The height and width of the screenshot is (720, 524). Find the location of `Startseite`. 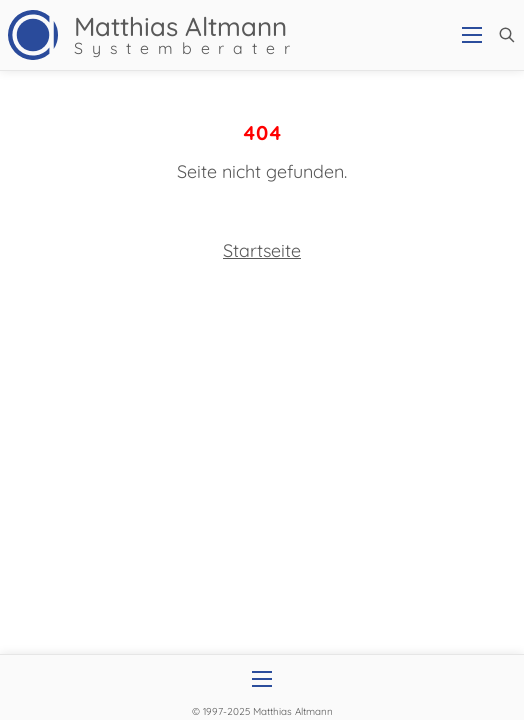

Startseite is located at coordinates (262, 250).